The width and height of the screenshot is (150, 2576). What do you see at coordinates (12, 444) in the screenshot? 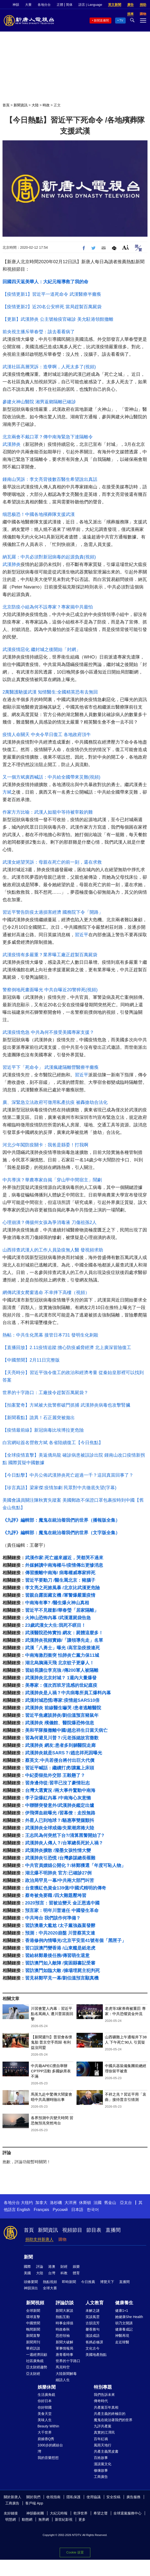
I see `武漢肺炎` at bounding box center [12, 444].